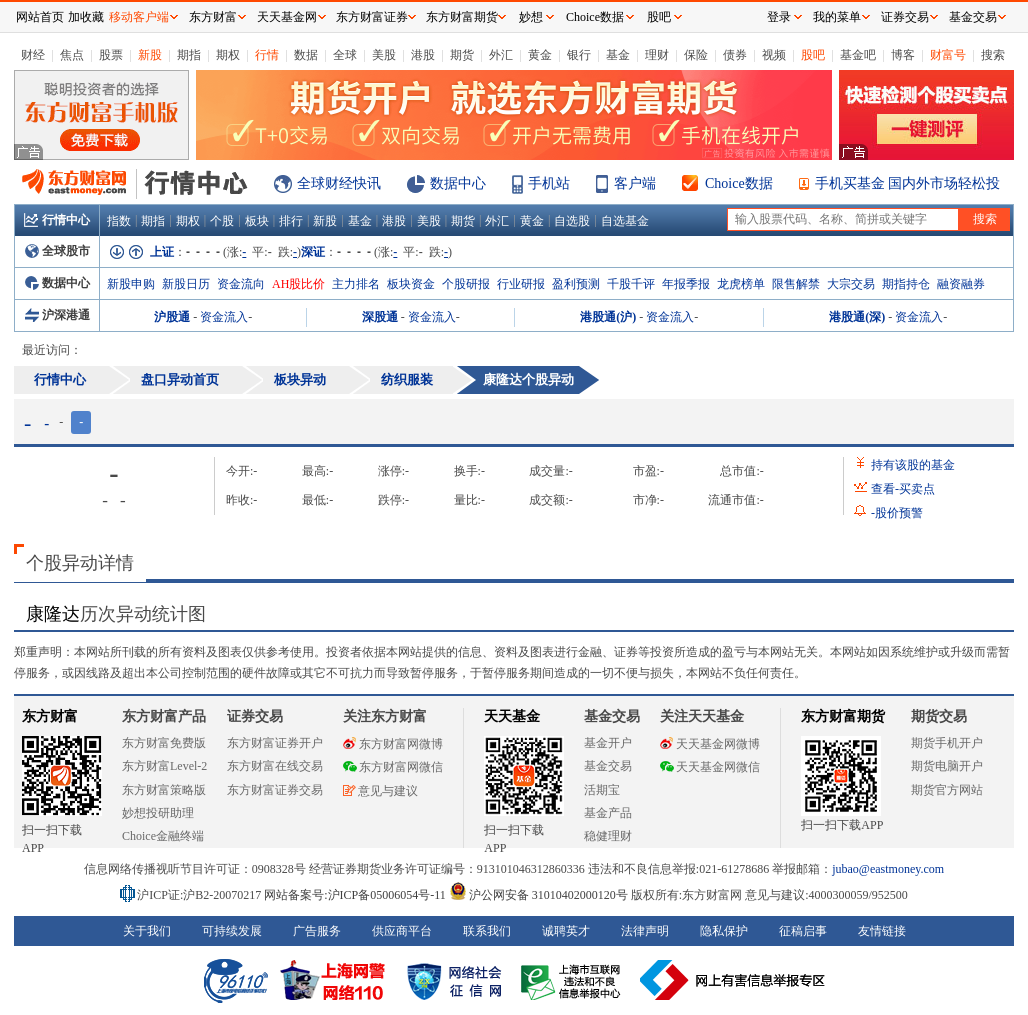 The image size is (1028, 1015). What do you see at coordinates (306, 55) in the screenshot?
I see `数据` at bounding box center [306, 55].